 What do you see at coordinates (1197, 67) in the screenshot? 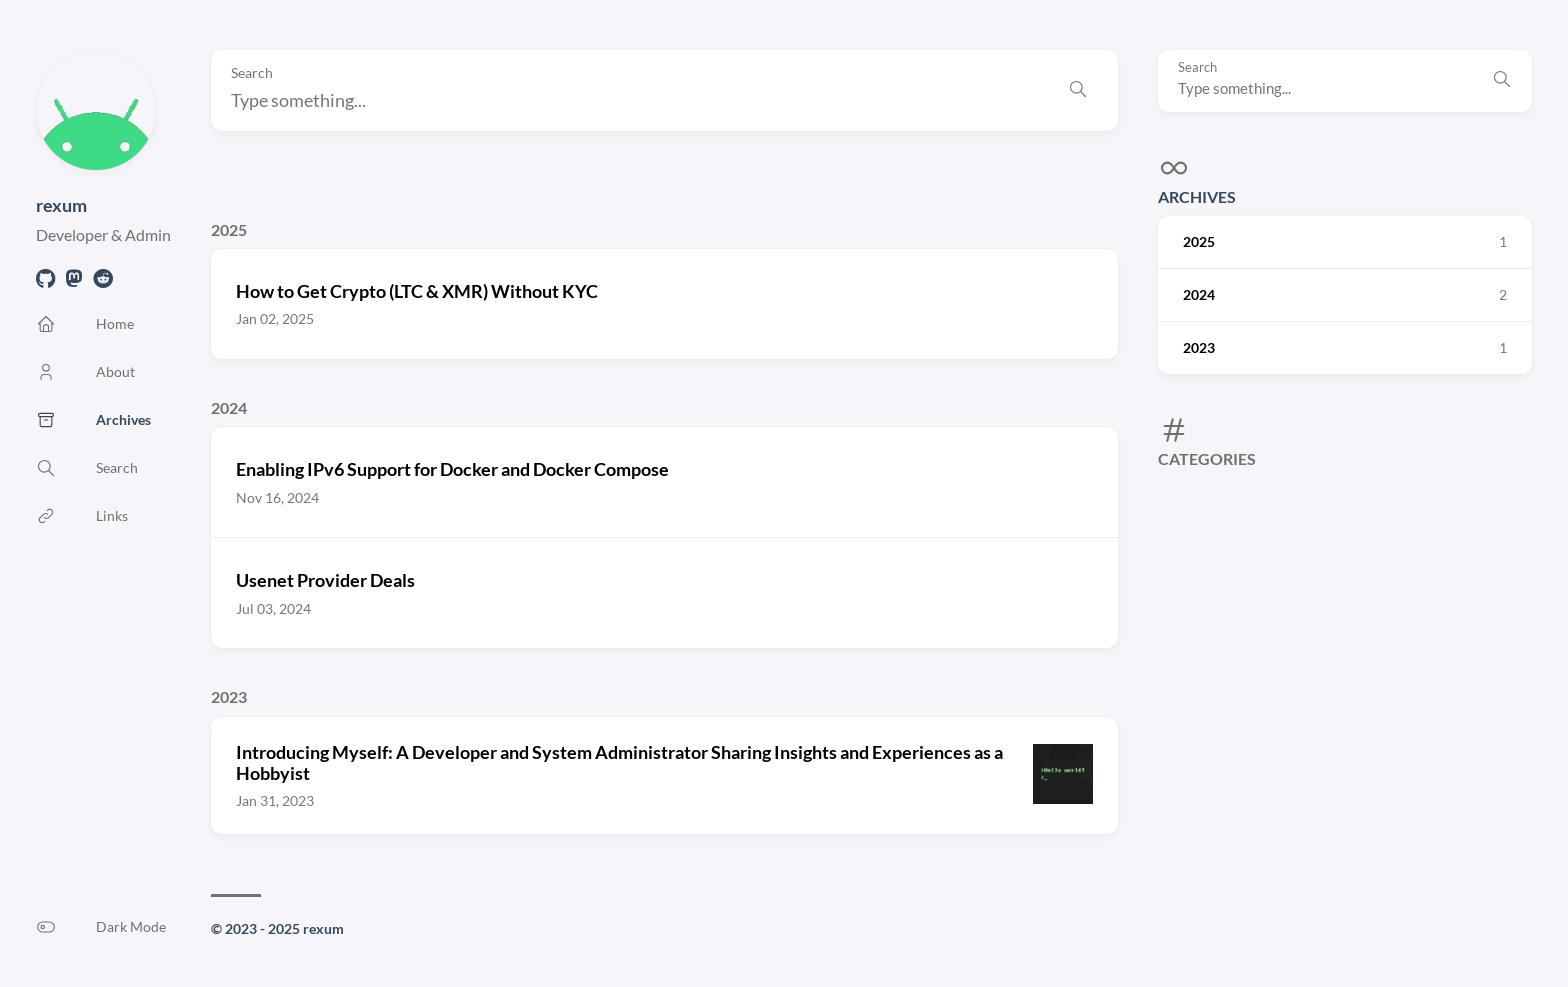
I see `Search` at bounding box center [1197, 67].